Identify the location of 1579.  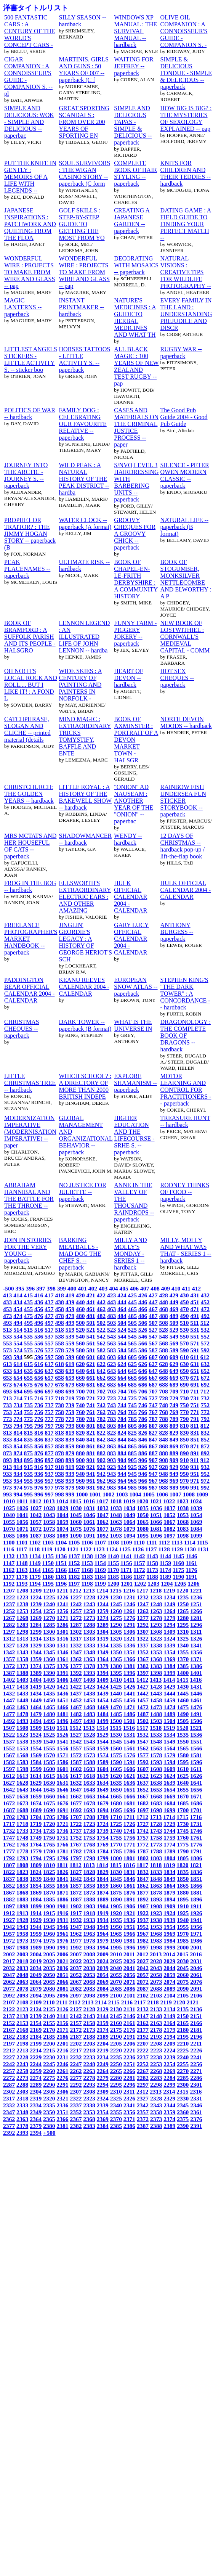
(169, 1755).